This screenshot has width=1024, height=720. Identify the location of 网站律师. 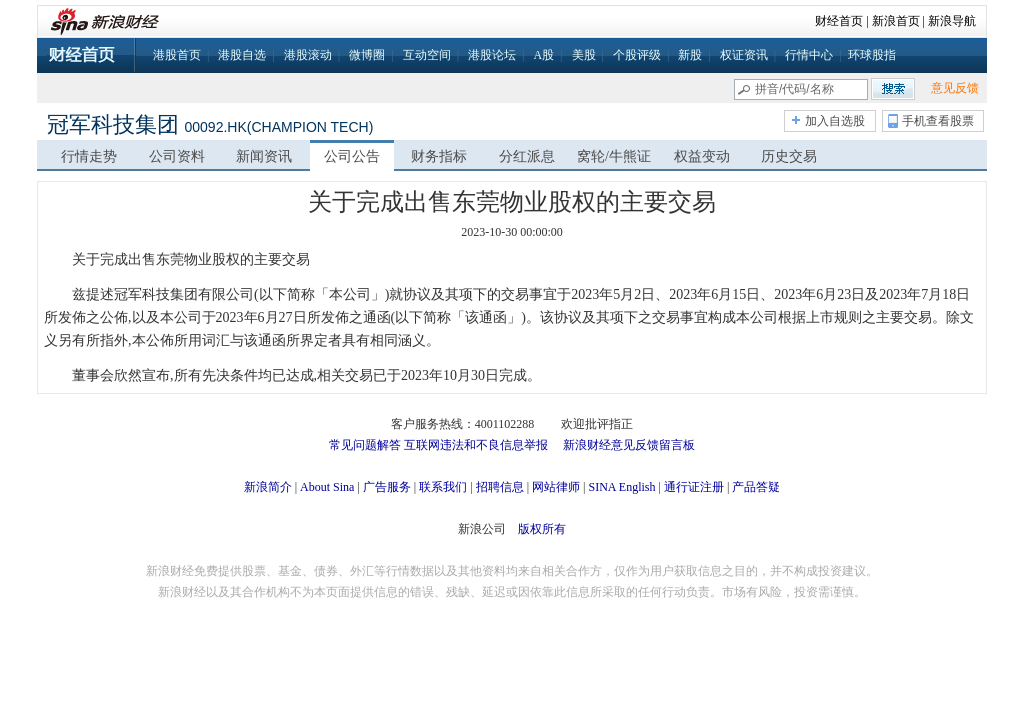
(556, 487).